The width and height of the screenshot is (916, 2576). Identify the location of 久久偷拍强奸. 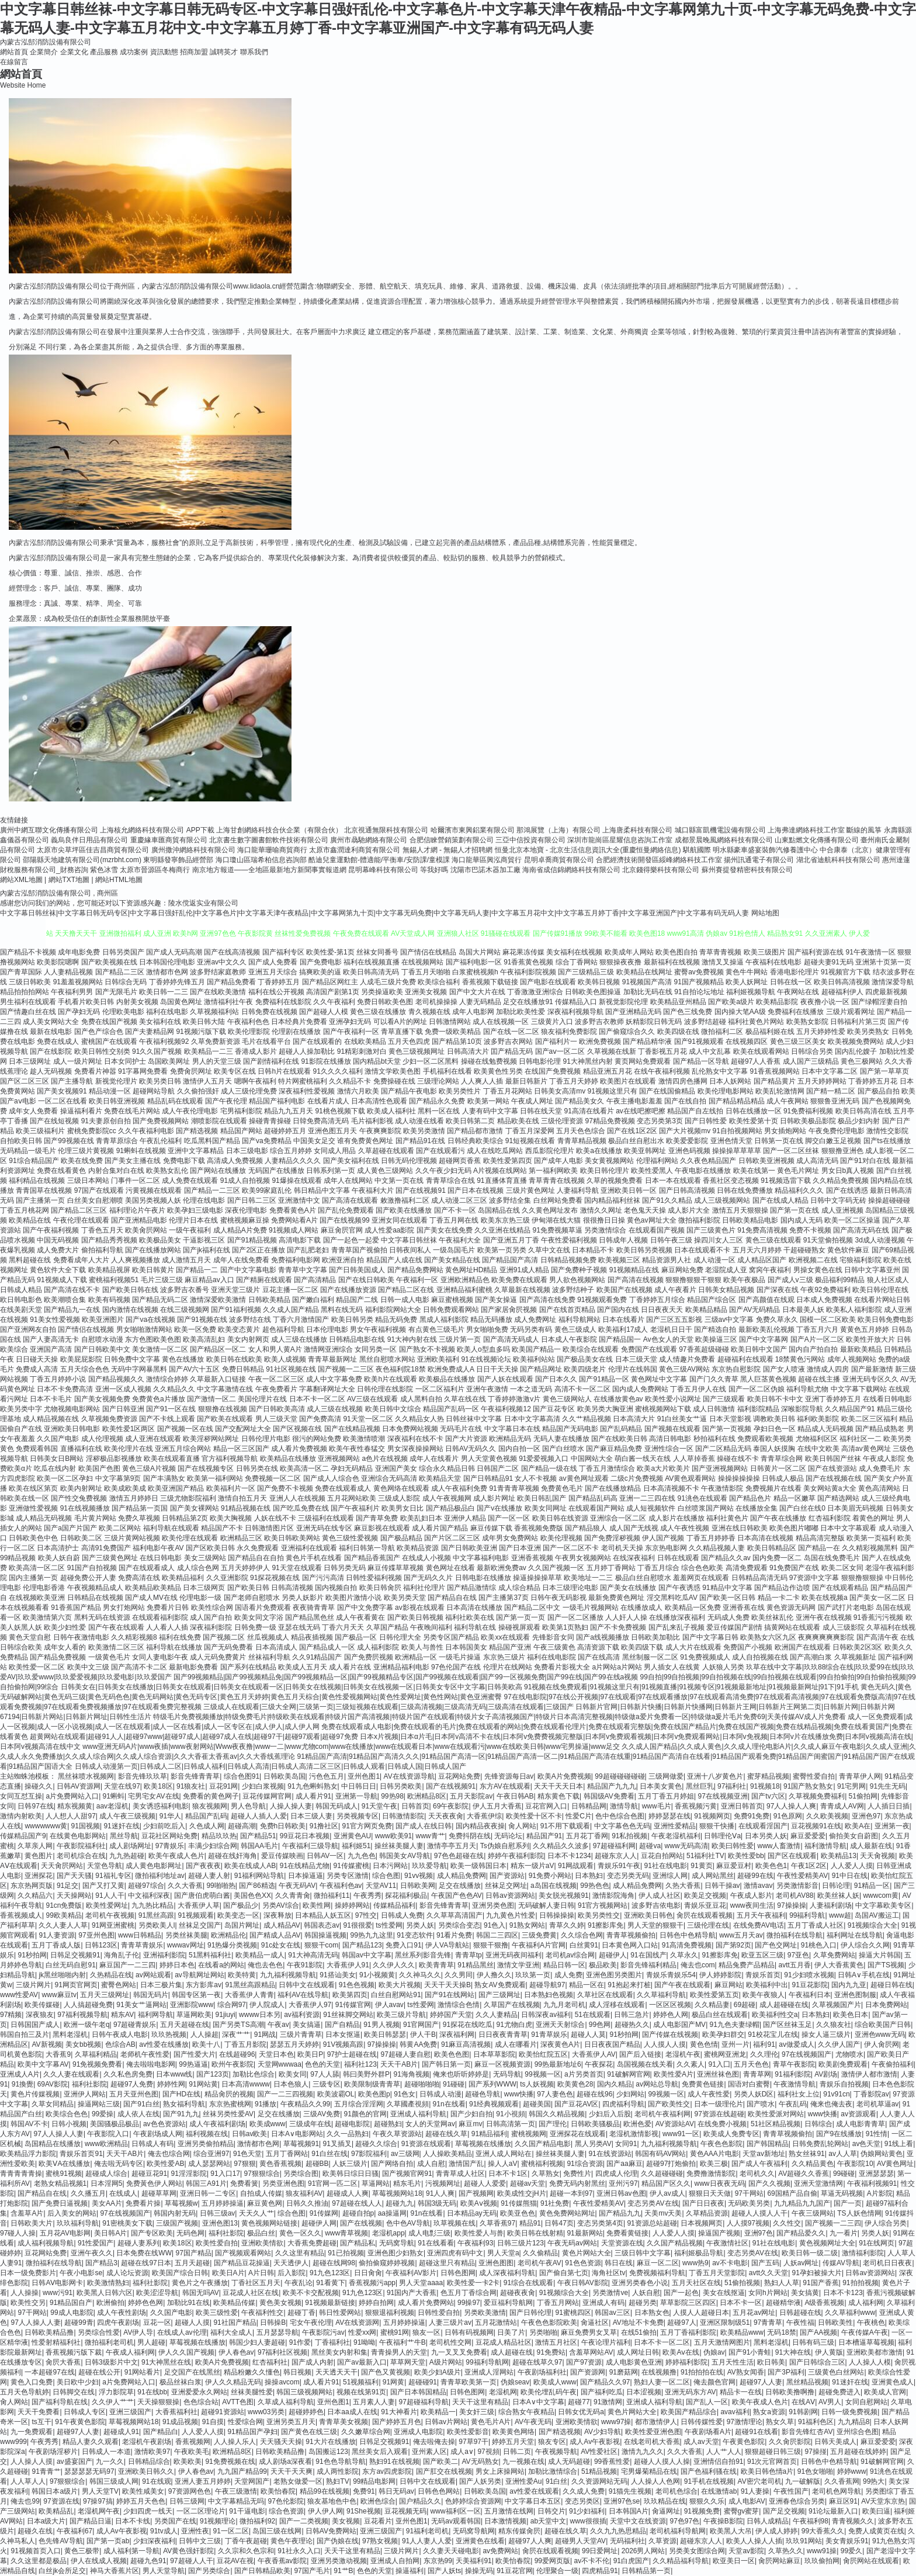
(198, 1091).